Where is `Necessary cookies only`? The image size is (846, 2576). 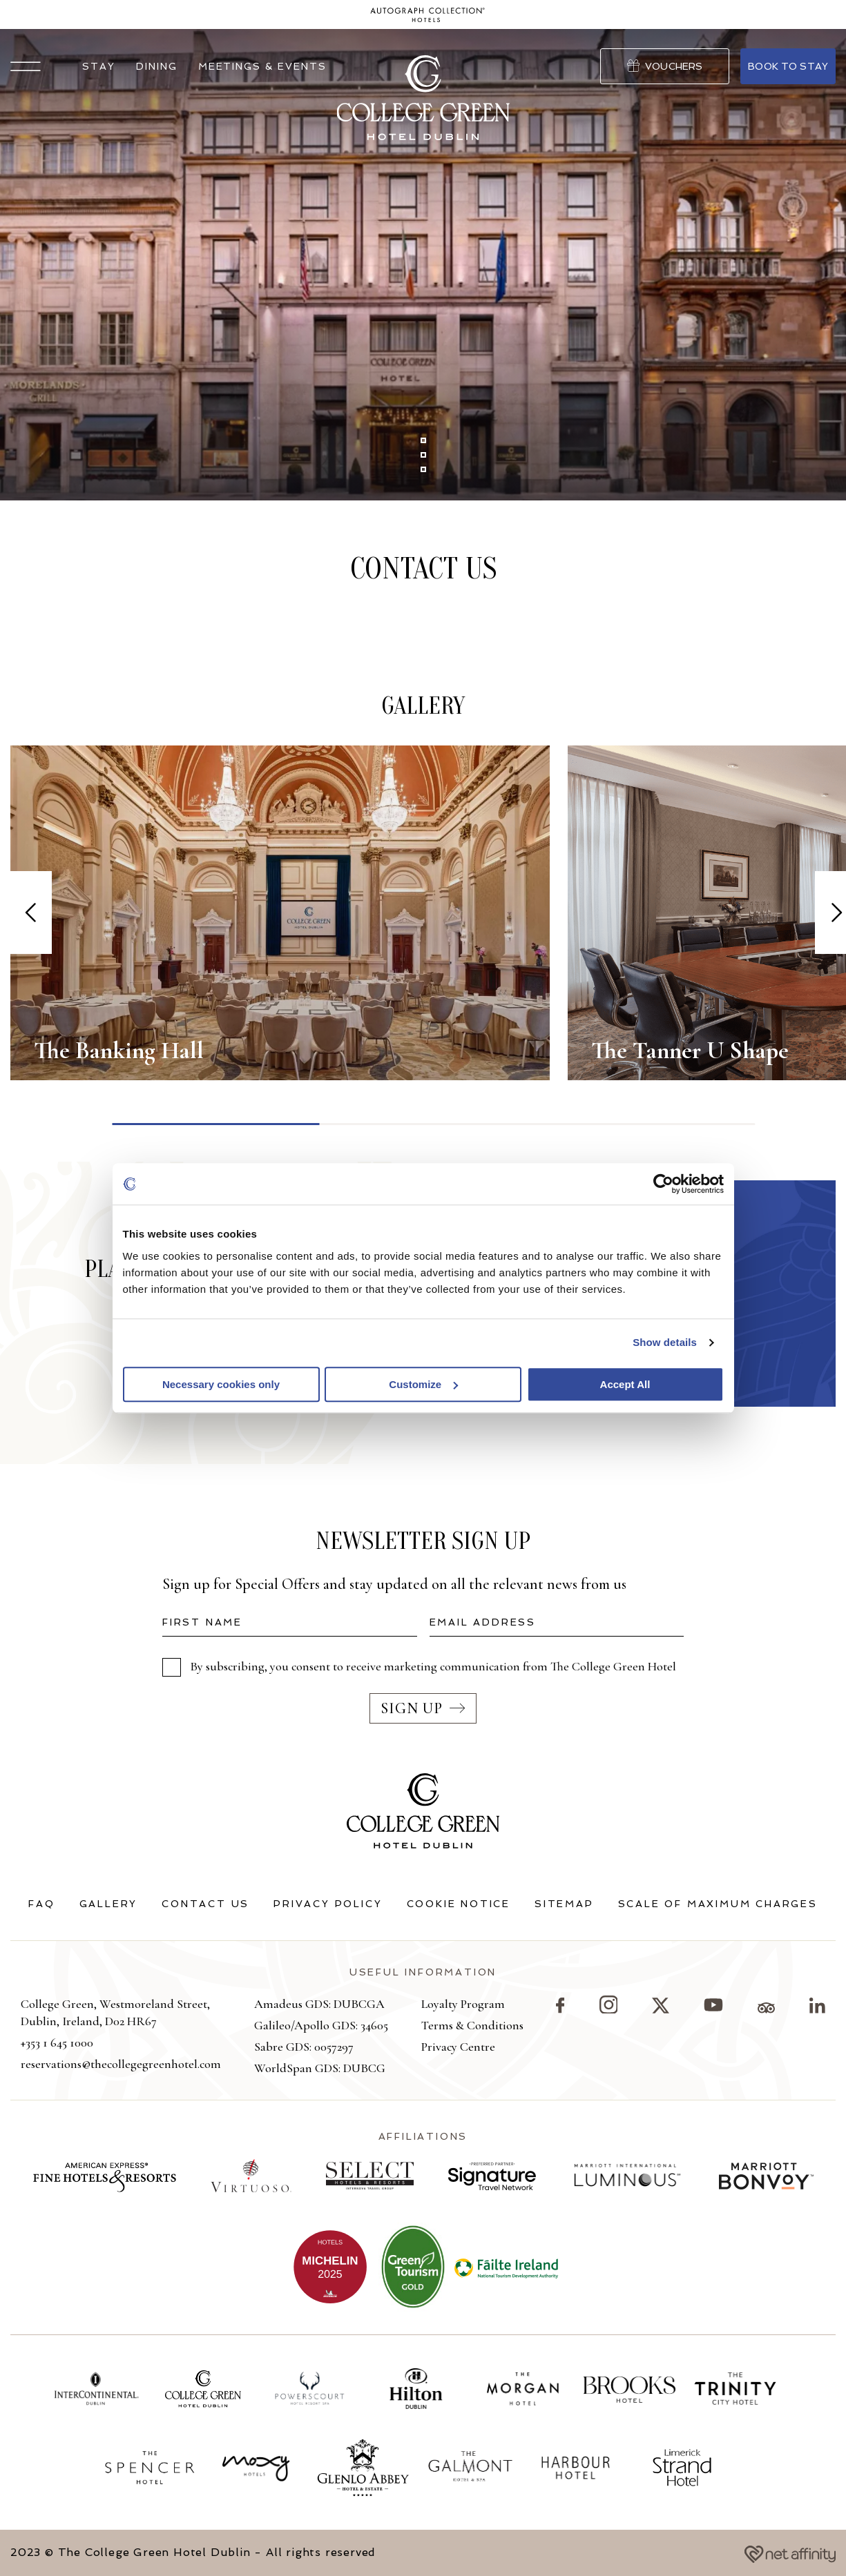
Necessary cookies only is located at coordinates (221, 1384).